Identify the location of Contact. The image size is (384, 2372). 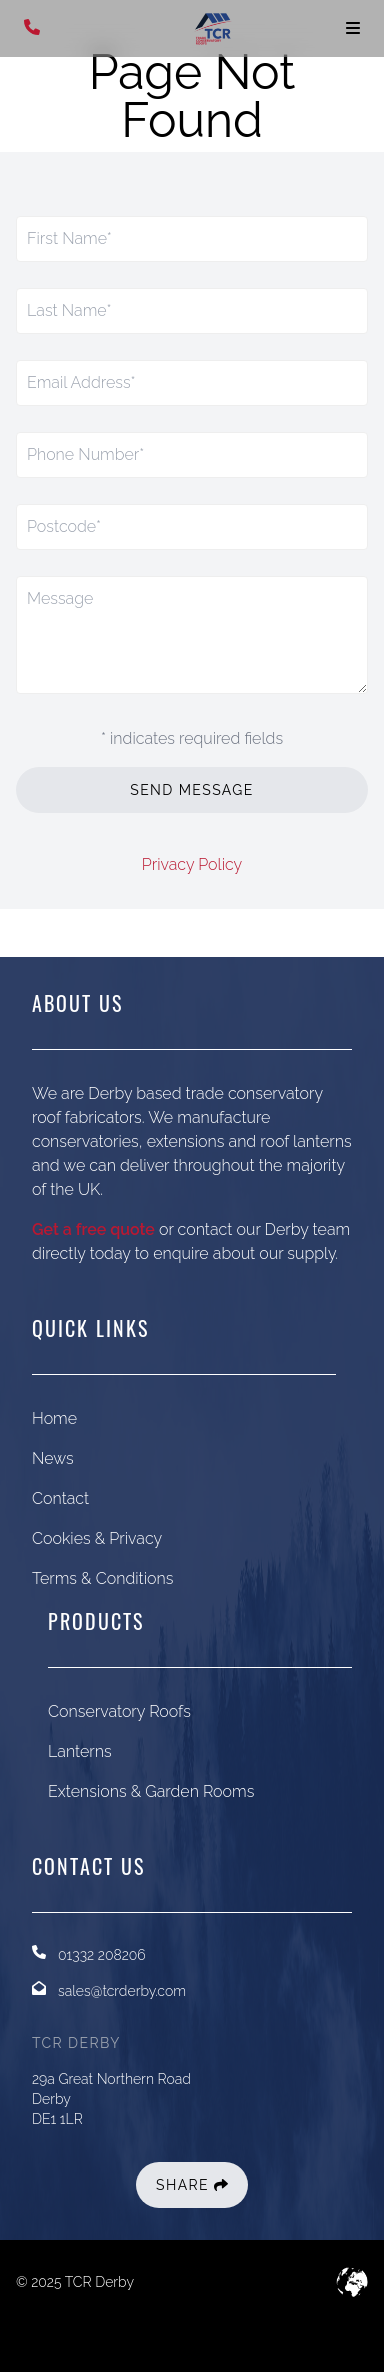
(60, 1498).